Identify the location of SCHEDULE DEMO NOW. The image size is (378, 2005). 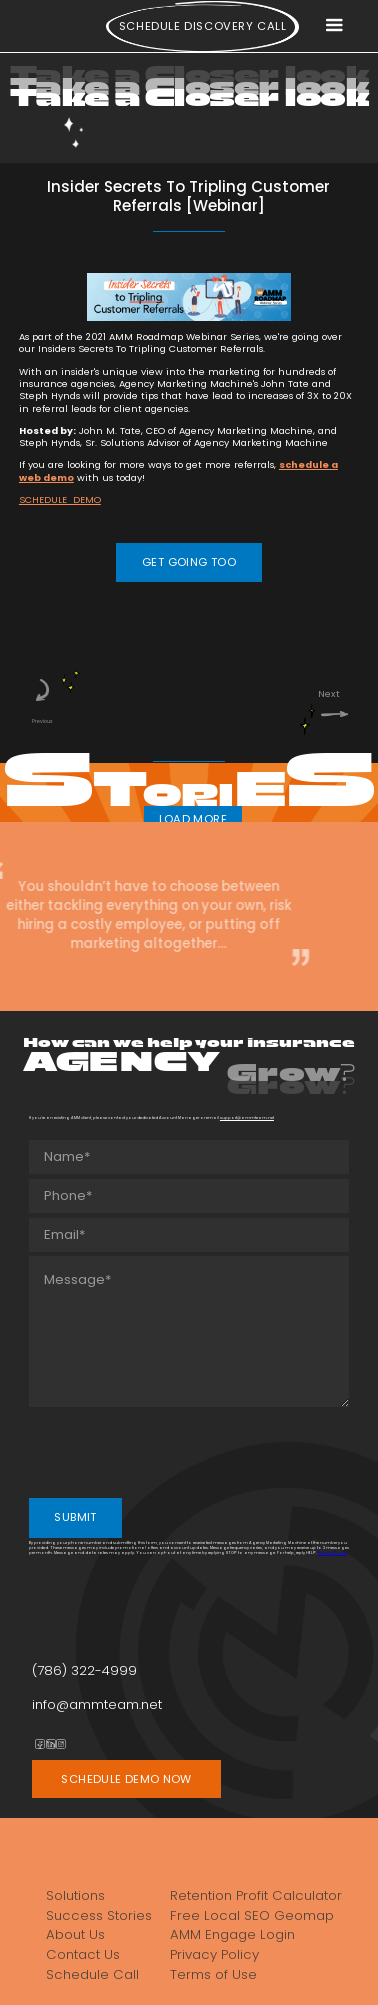
(126, 1779).